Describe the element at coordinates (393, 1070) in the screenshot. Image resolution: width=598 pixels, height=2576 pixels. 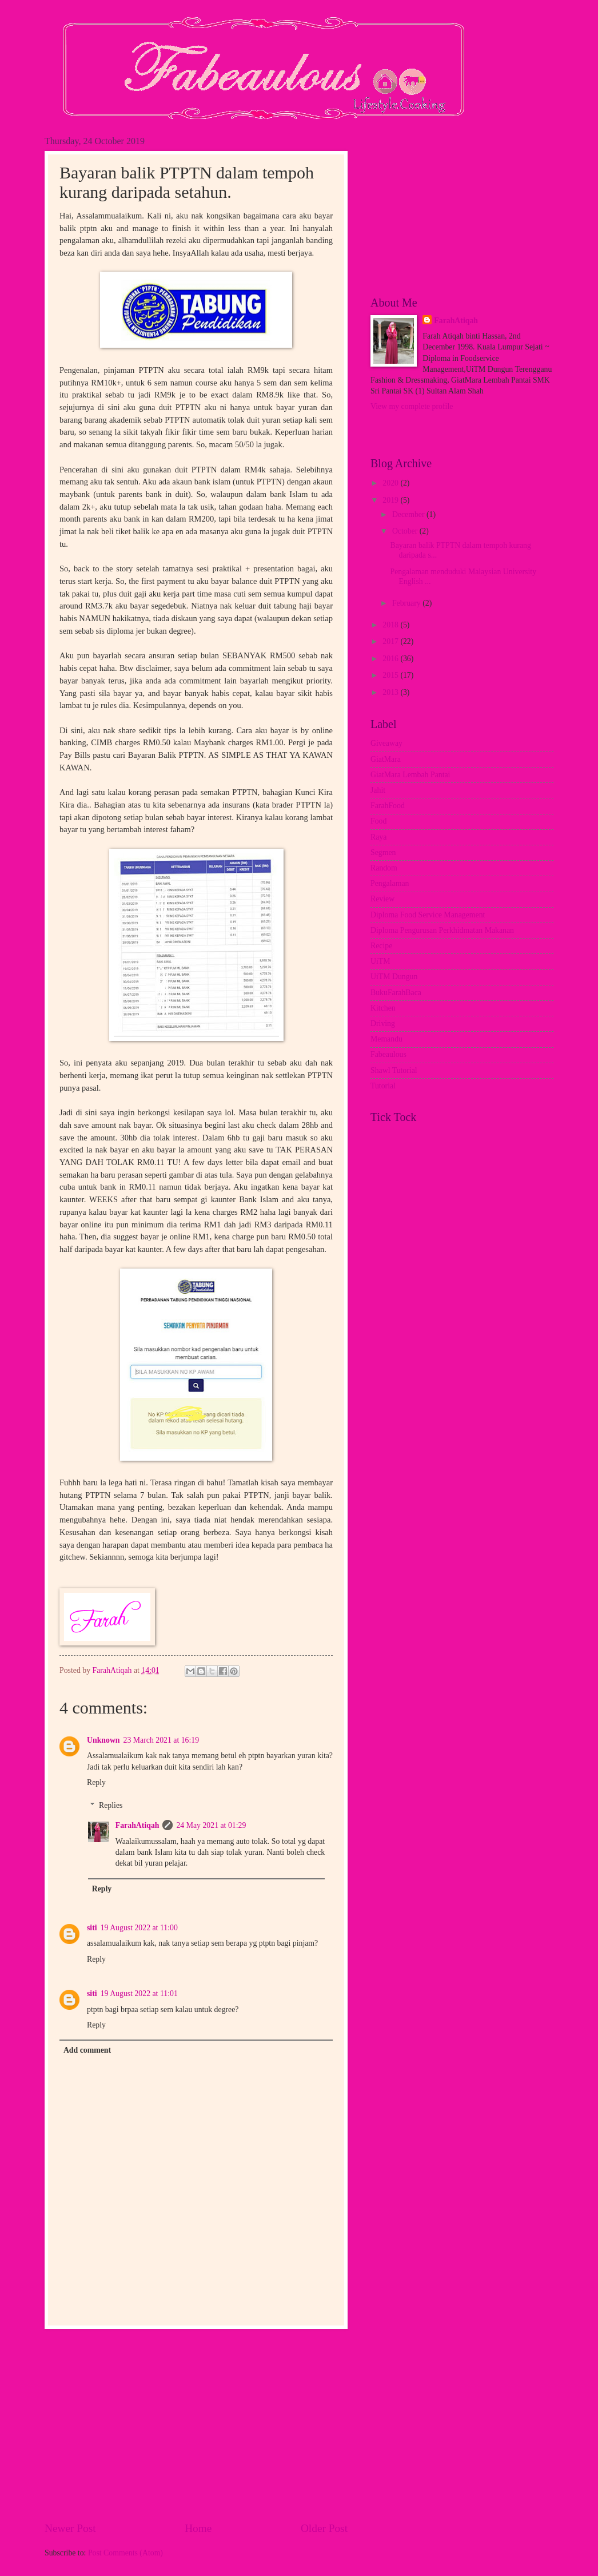
I see `Shawl Tutorial` at that location.